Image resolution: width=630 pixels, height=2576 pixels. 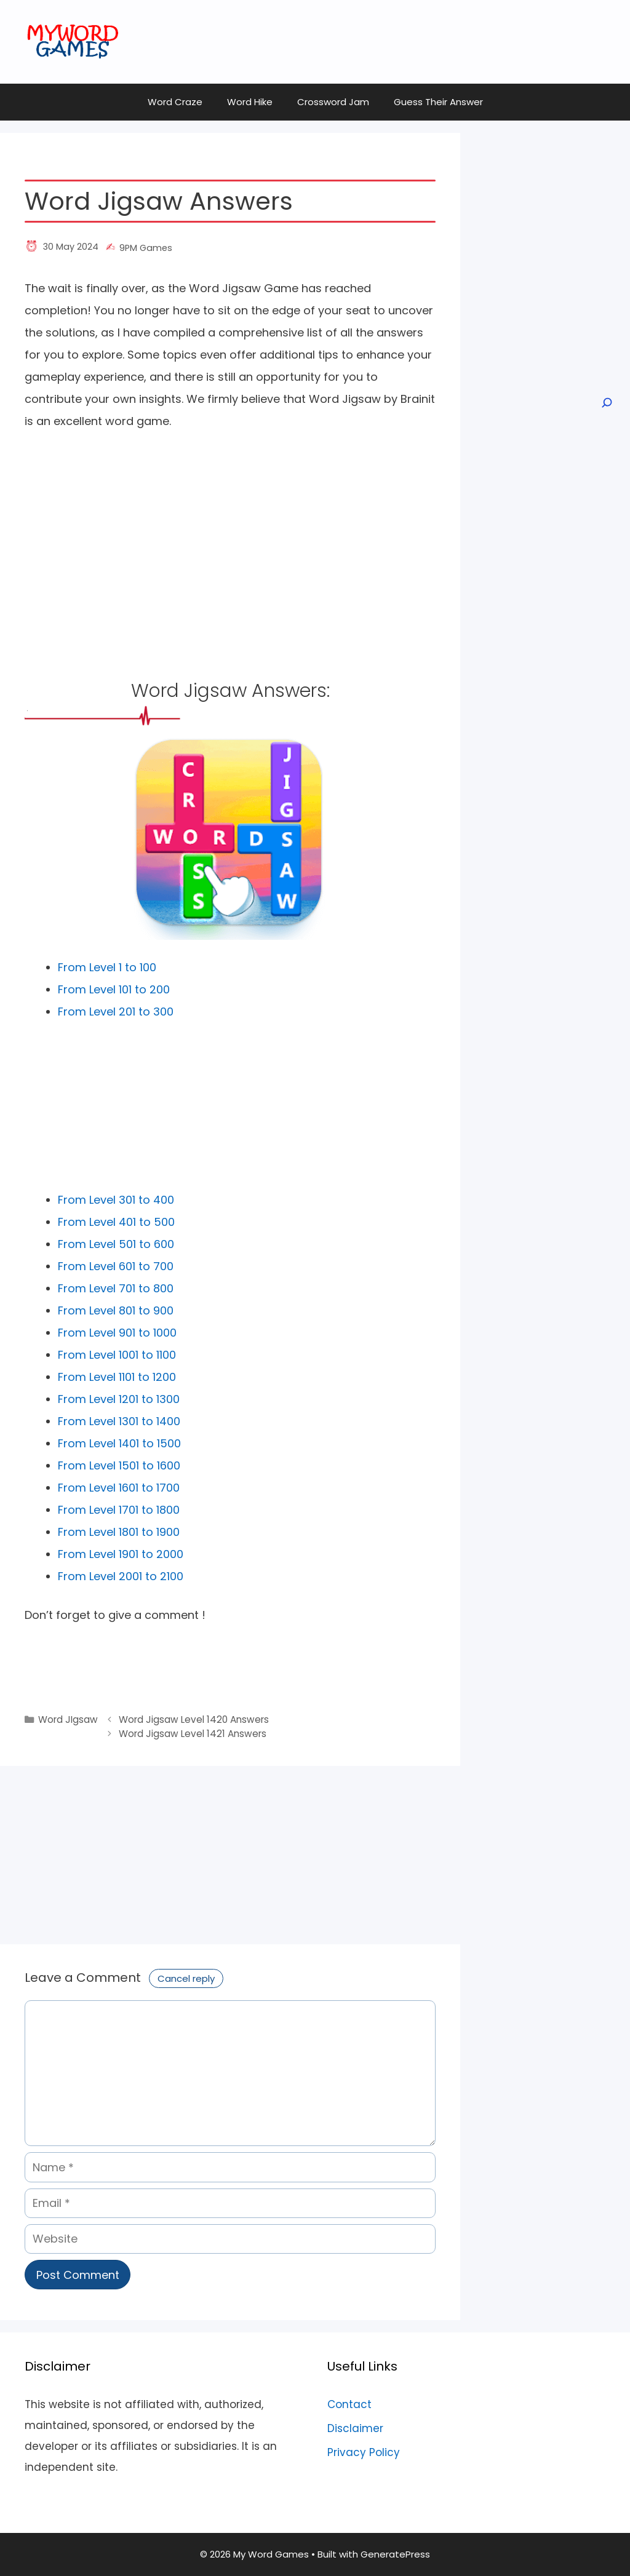 What do you see at coordinates (115, 1011) in the screenshot?
I see `From Level 201 to 300` at bounding box center [115, 1011].